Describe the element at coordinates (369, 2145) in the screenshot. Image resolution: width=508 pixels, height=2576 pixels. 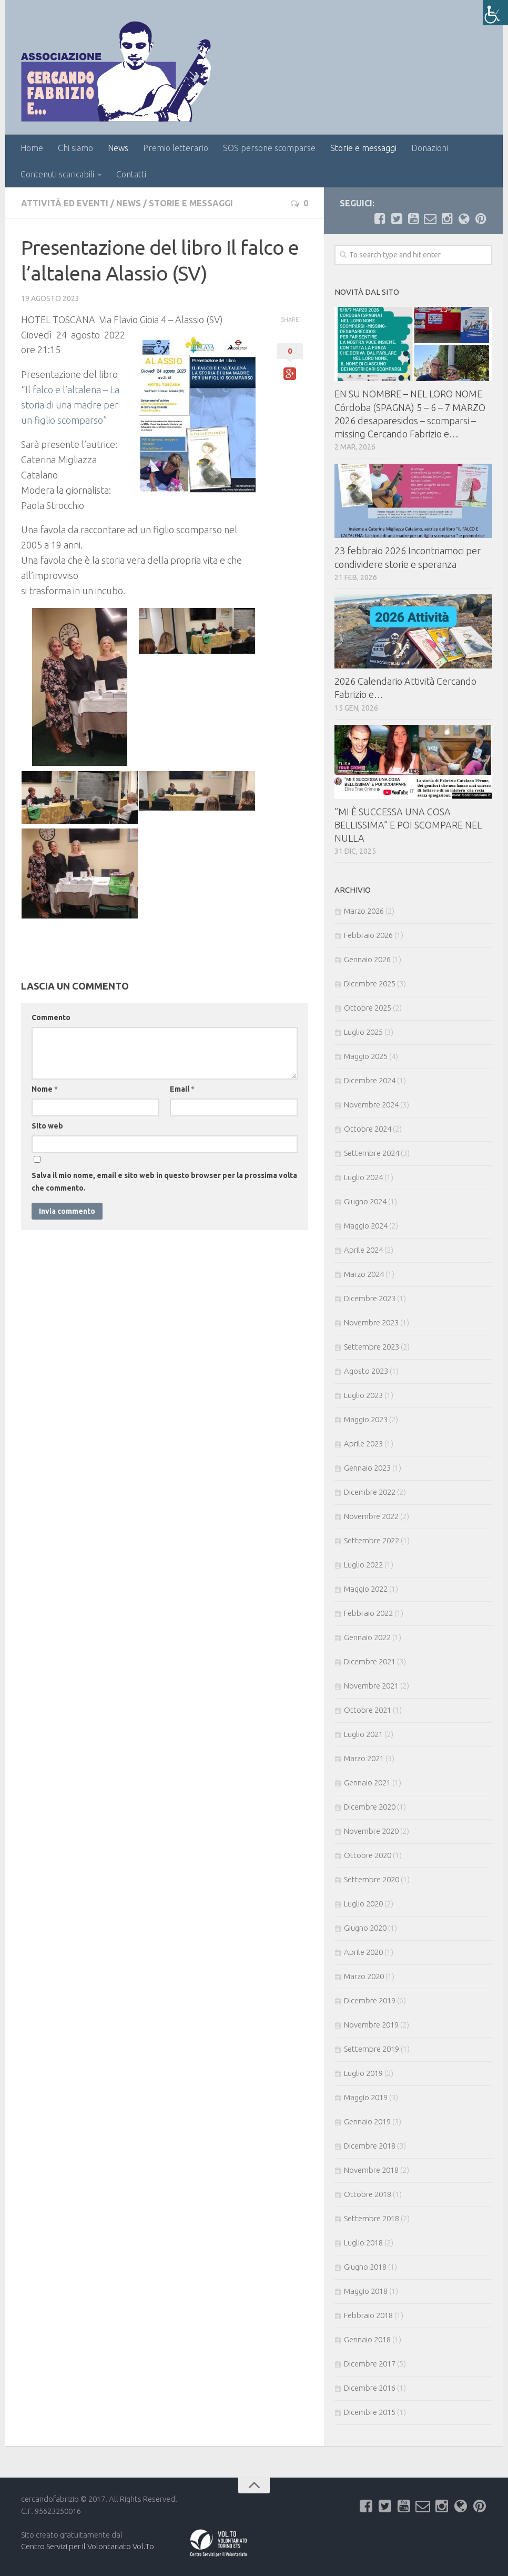
I see `Dicembre 2018` at that location.